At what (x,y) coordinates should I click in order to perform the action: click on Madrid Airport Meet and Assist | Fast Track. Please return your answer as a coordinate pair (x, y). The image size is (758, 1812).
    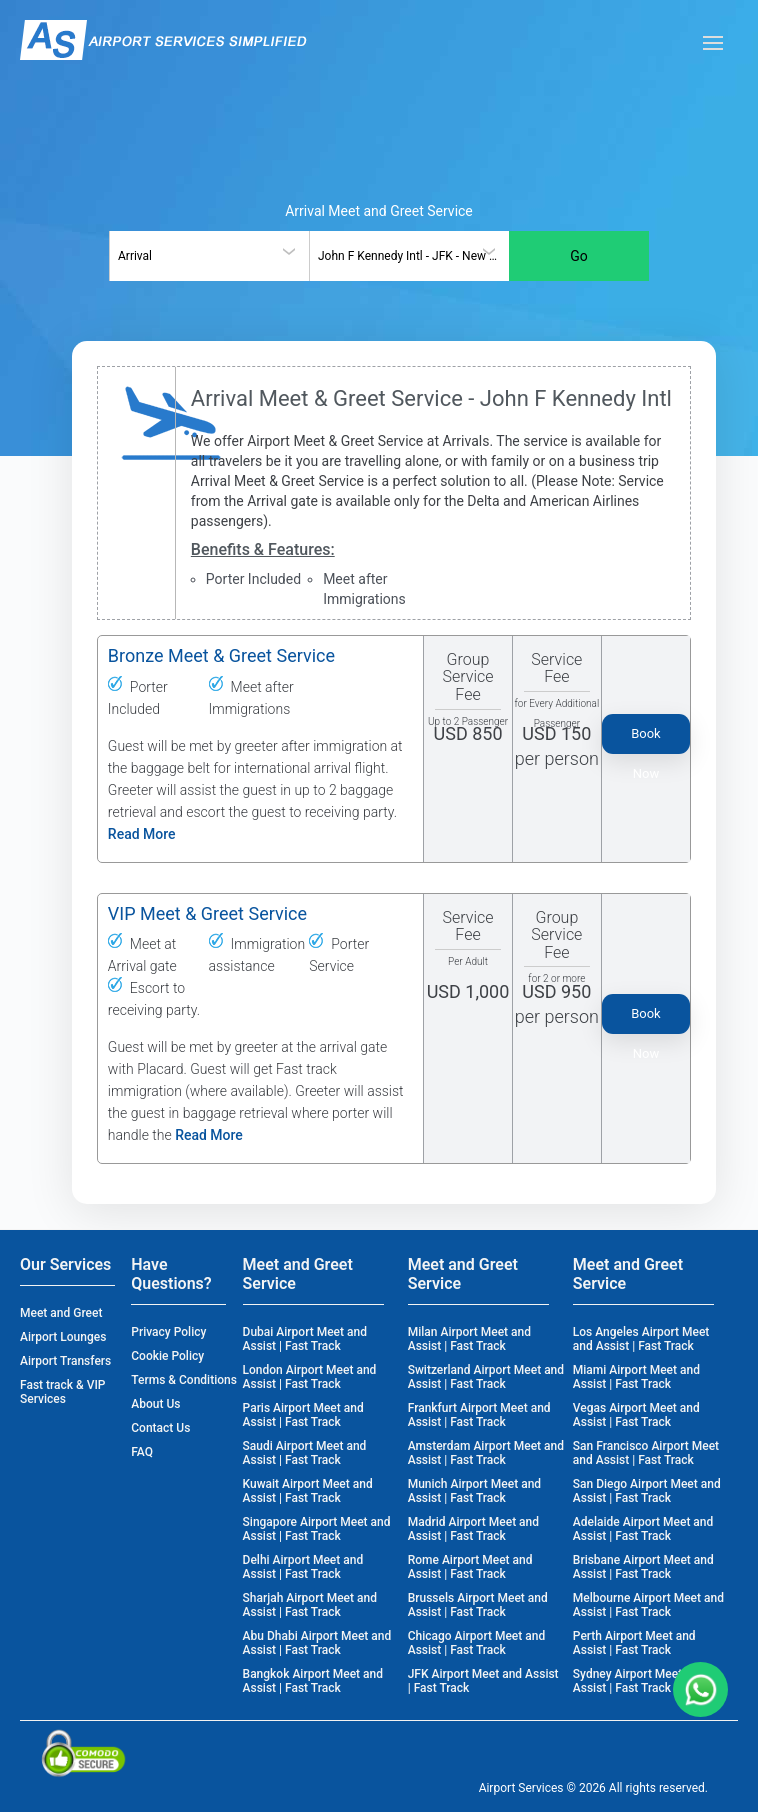
    Looking at the image, I should click on (473, 1529).